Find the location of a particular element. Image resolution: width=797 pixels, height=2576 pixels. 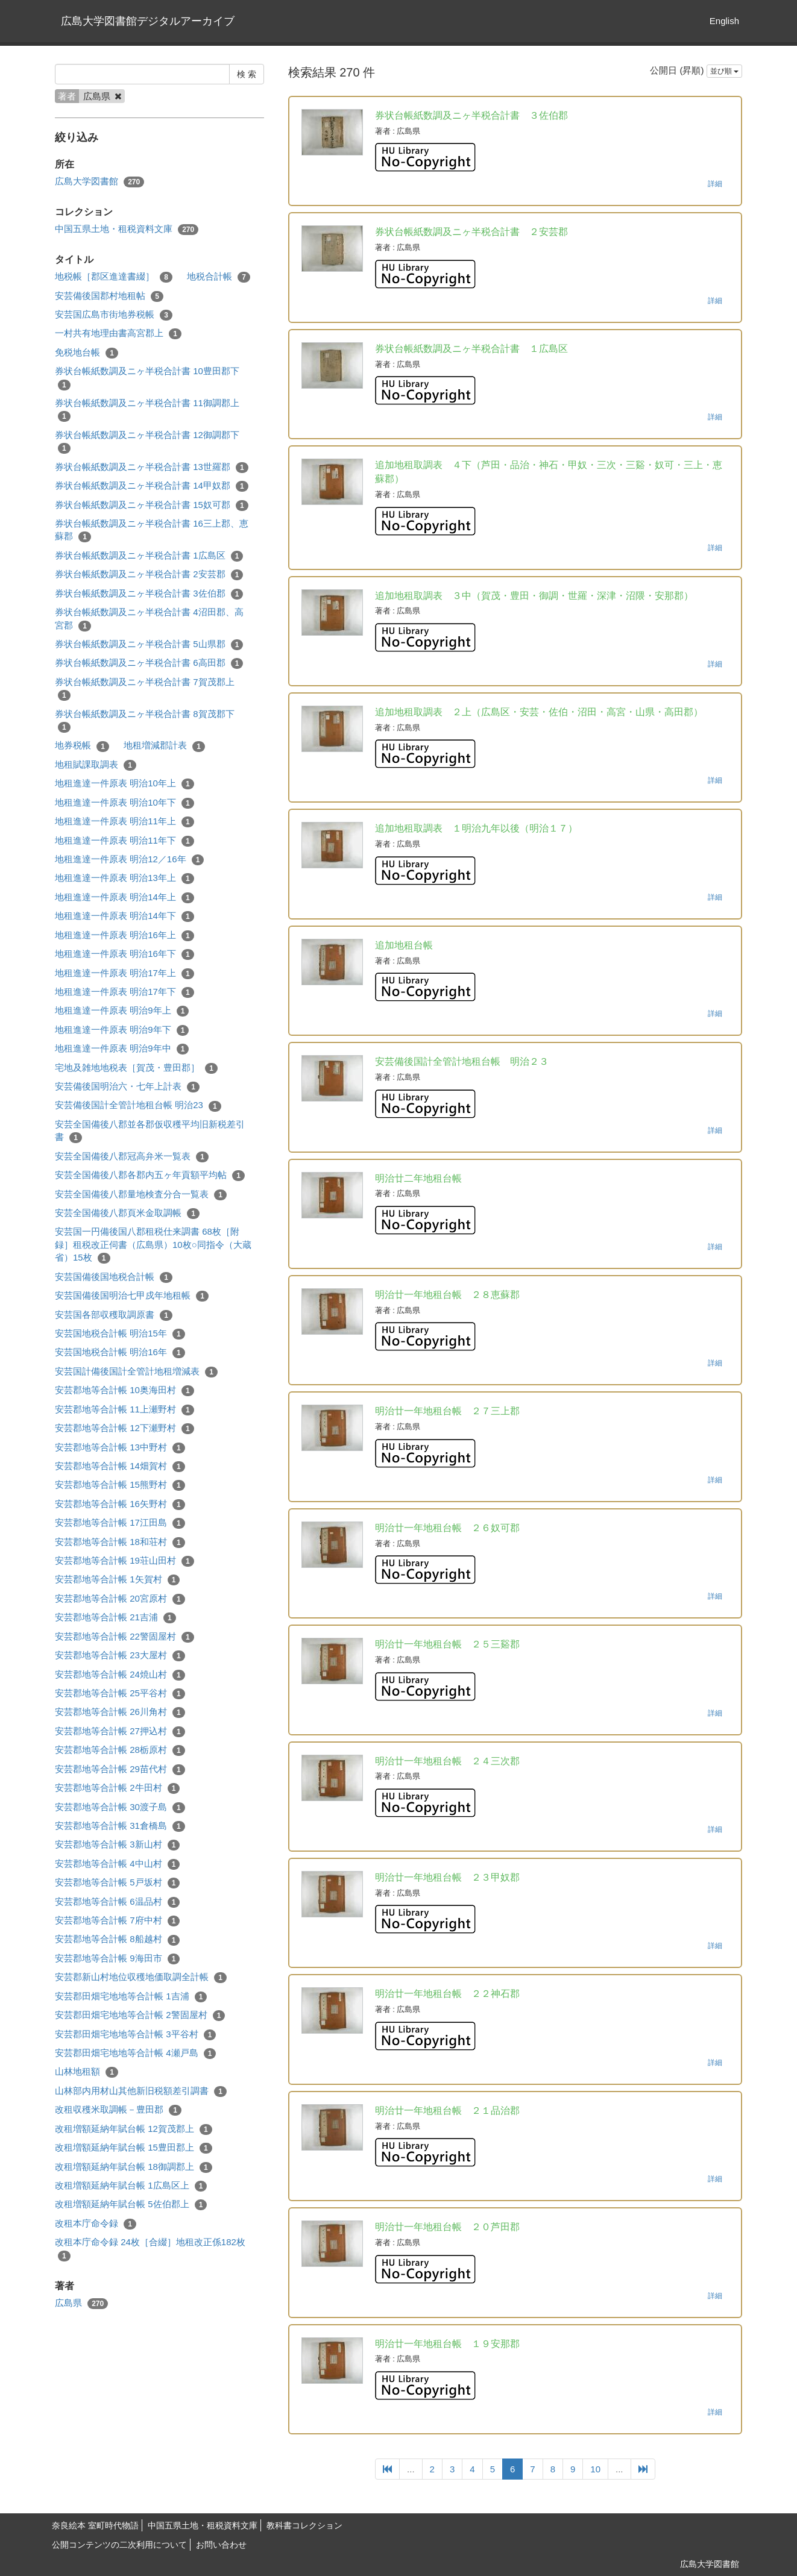

券状台帳紙数調及ニヶ半税合計書 16三上郡、恵蘇郡 is located at coordinates (151, 530).